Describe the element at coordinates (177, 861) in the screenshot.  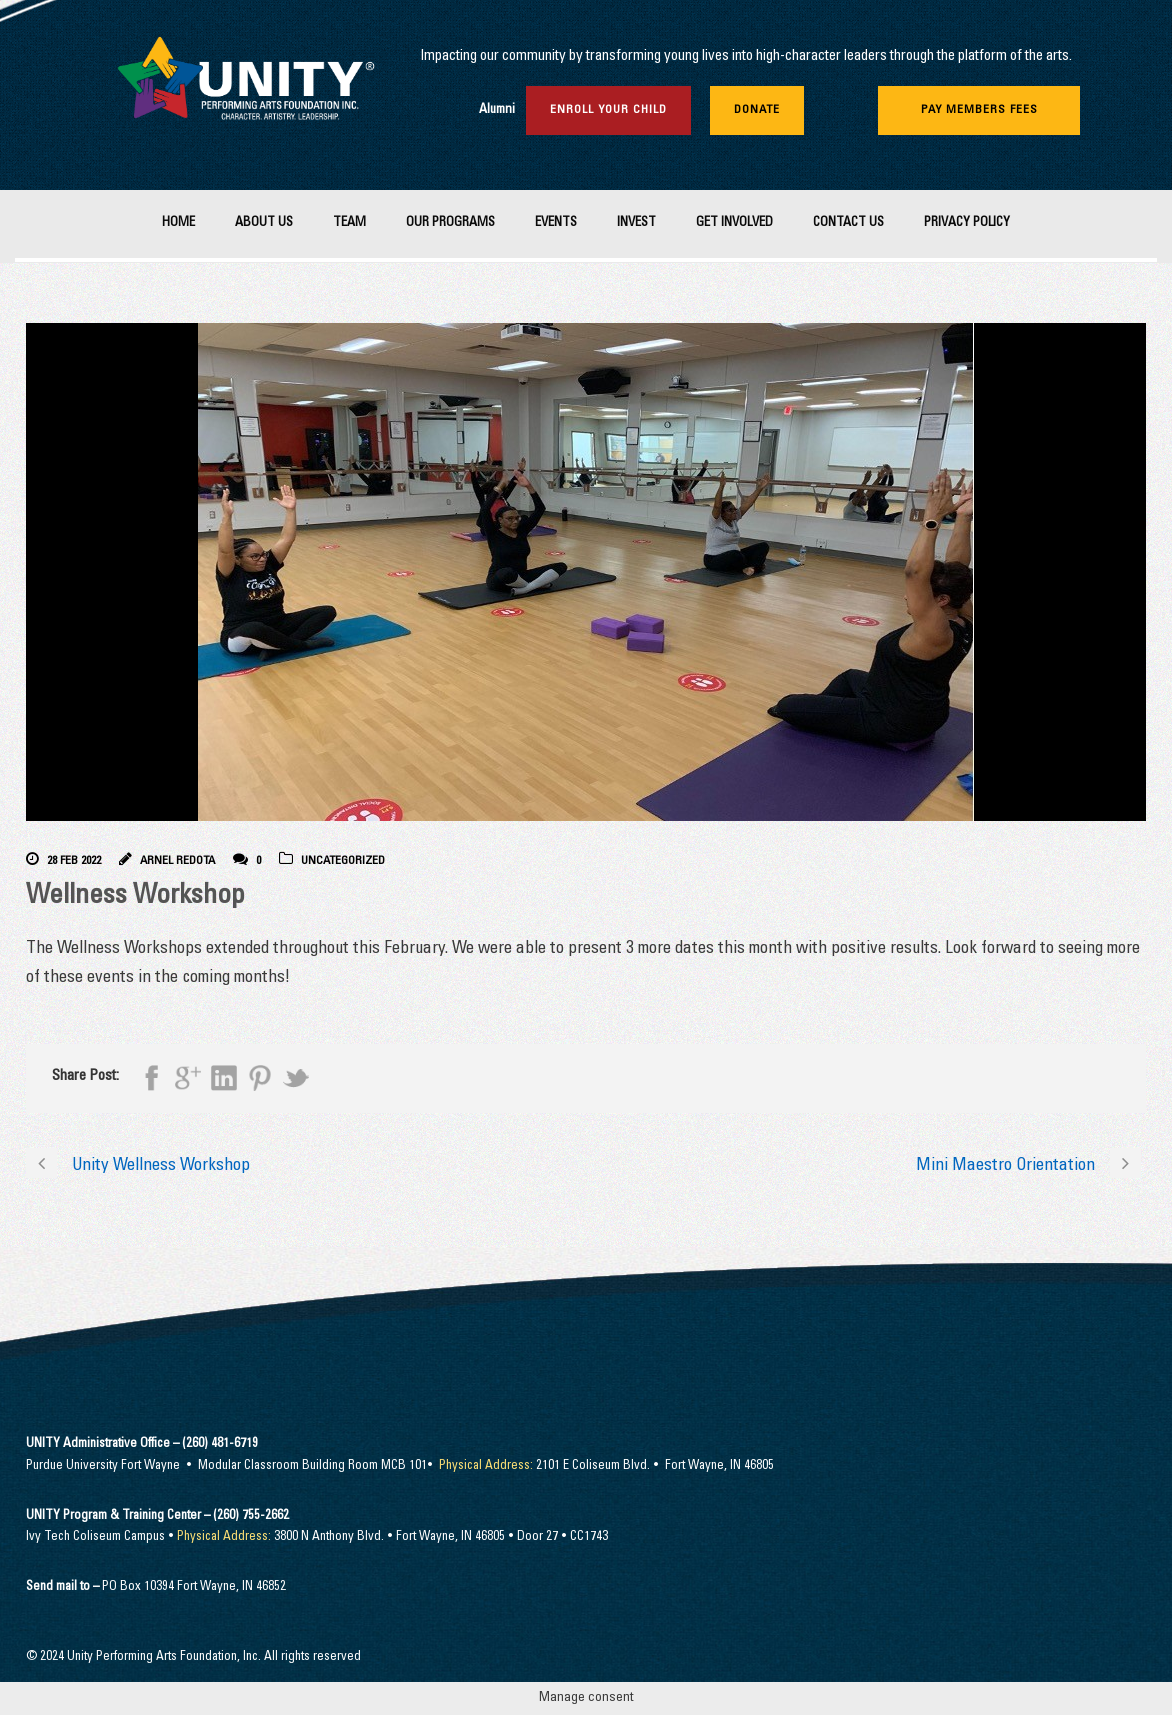
I see `Arnel Redota` at that location.